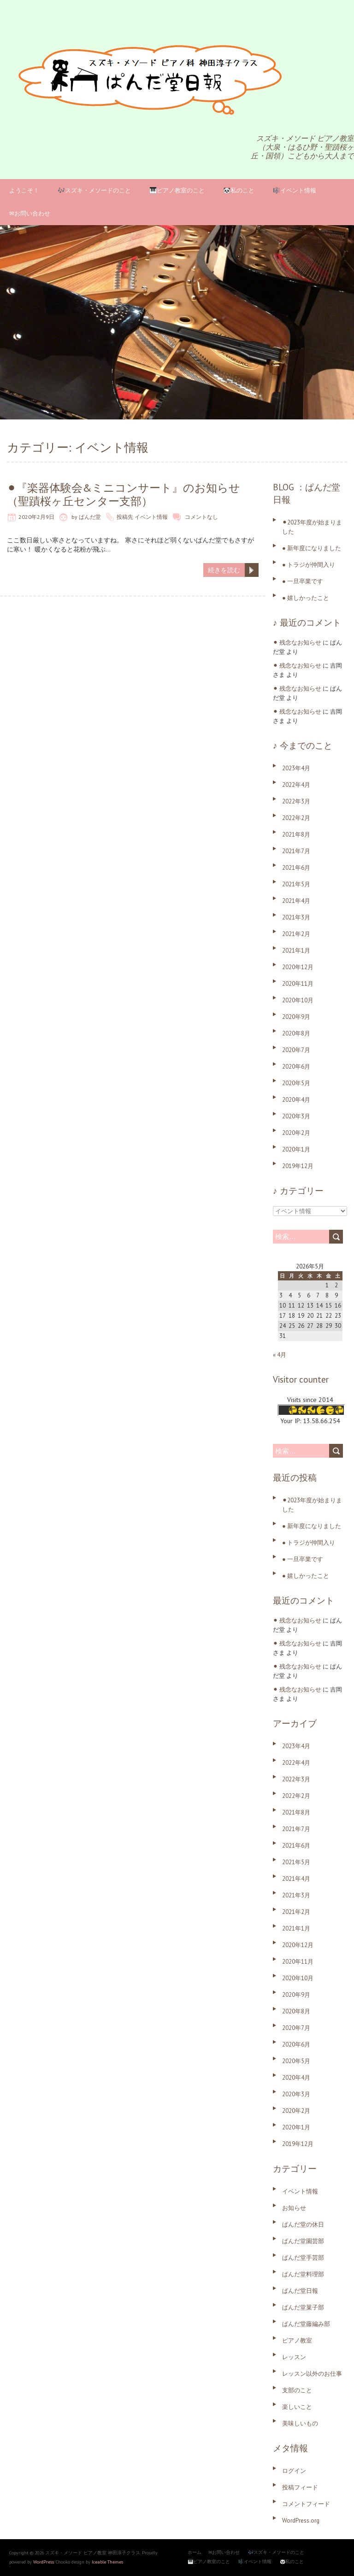 This screenshot has width=354, height=2576. Describe the element at coordinates (296, 917) in the screenshot. I see `2021年3月` at that location.